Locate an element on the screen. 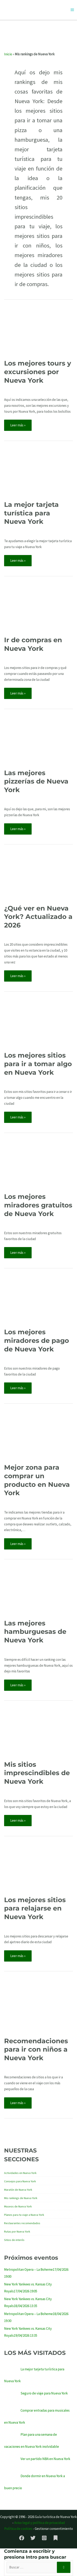  [Buscar] is located at coordinates (63, 2567).